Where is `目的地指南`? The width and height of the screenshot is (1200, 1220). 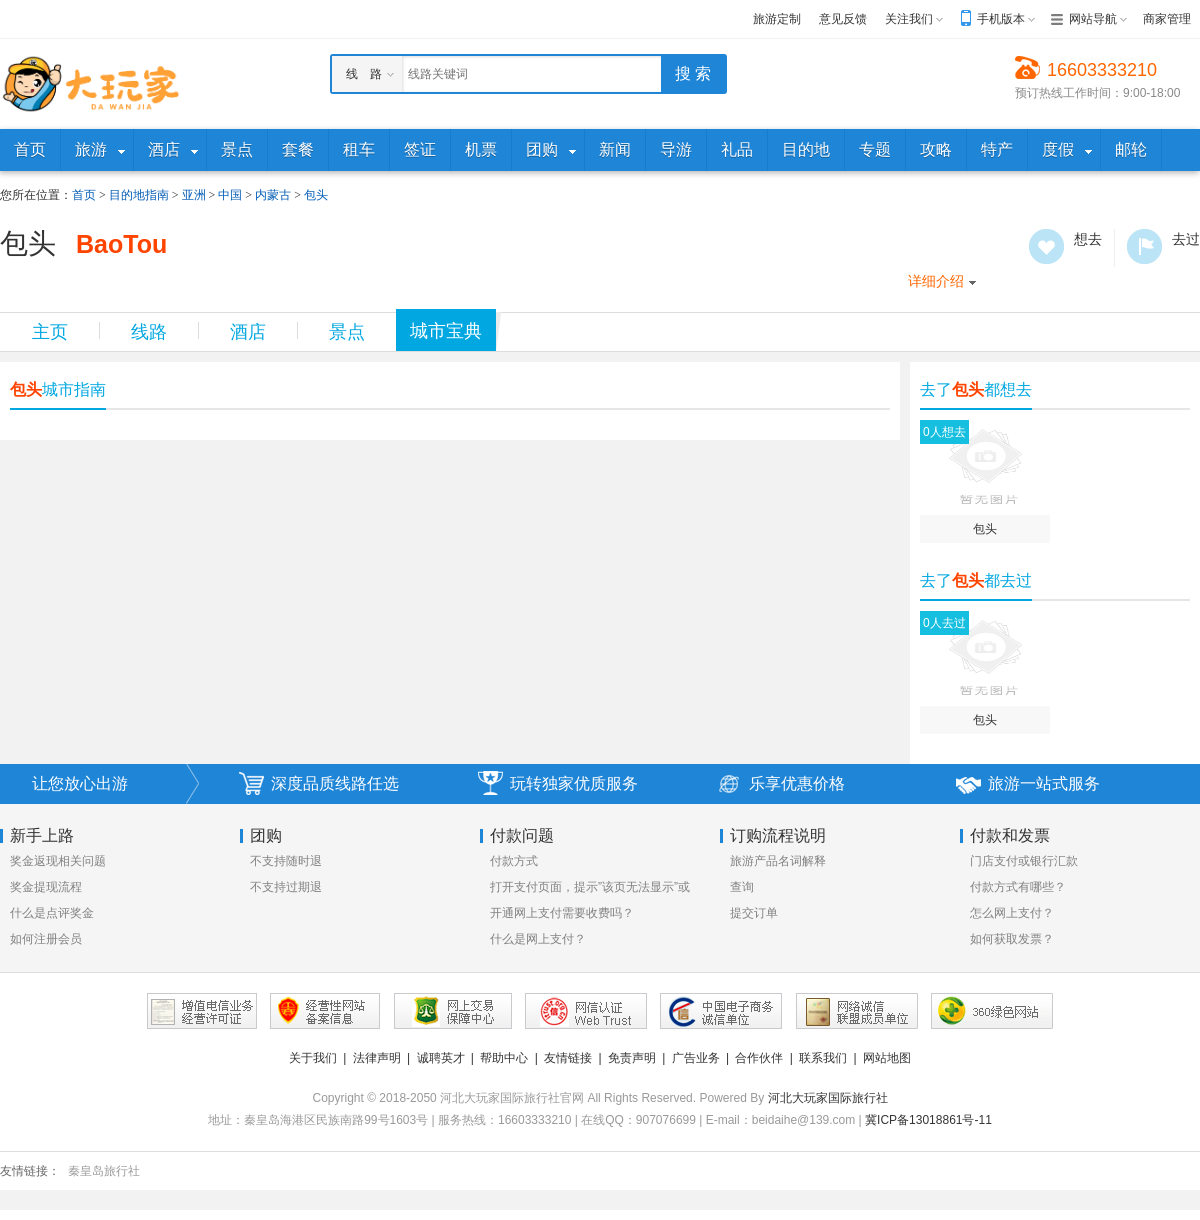 目的地指南 is located at coordinates (139, 195).